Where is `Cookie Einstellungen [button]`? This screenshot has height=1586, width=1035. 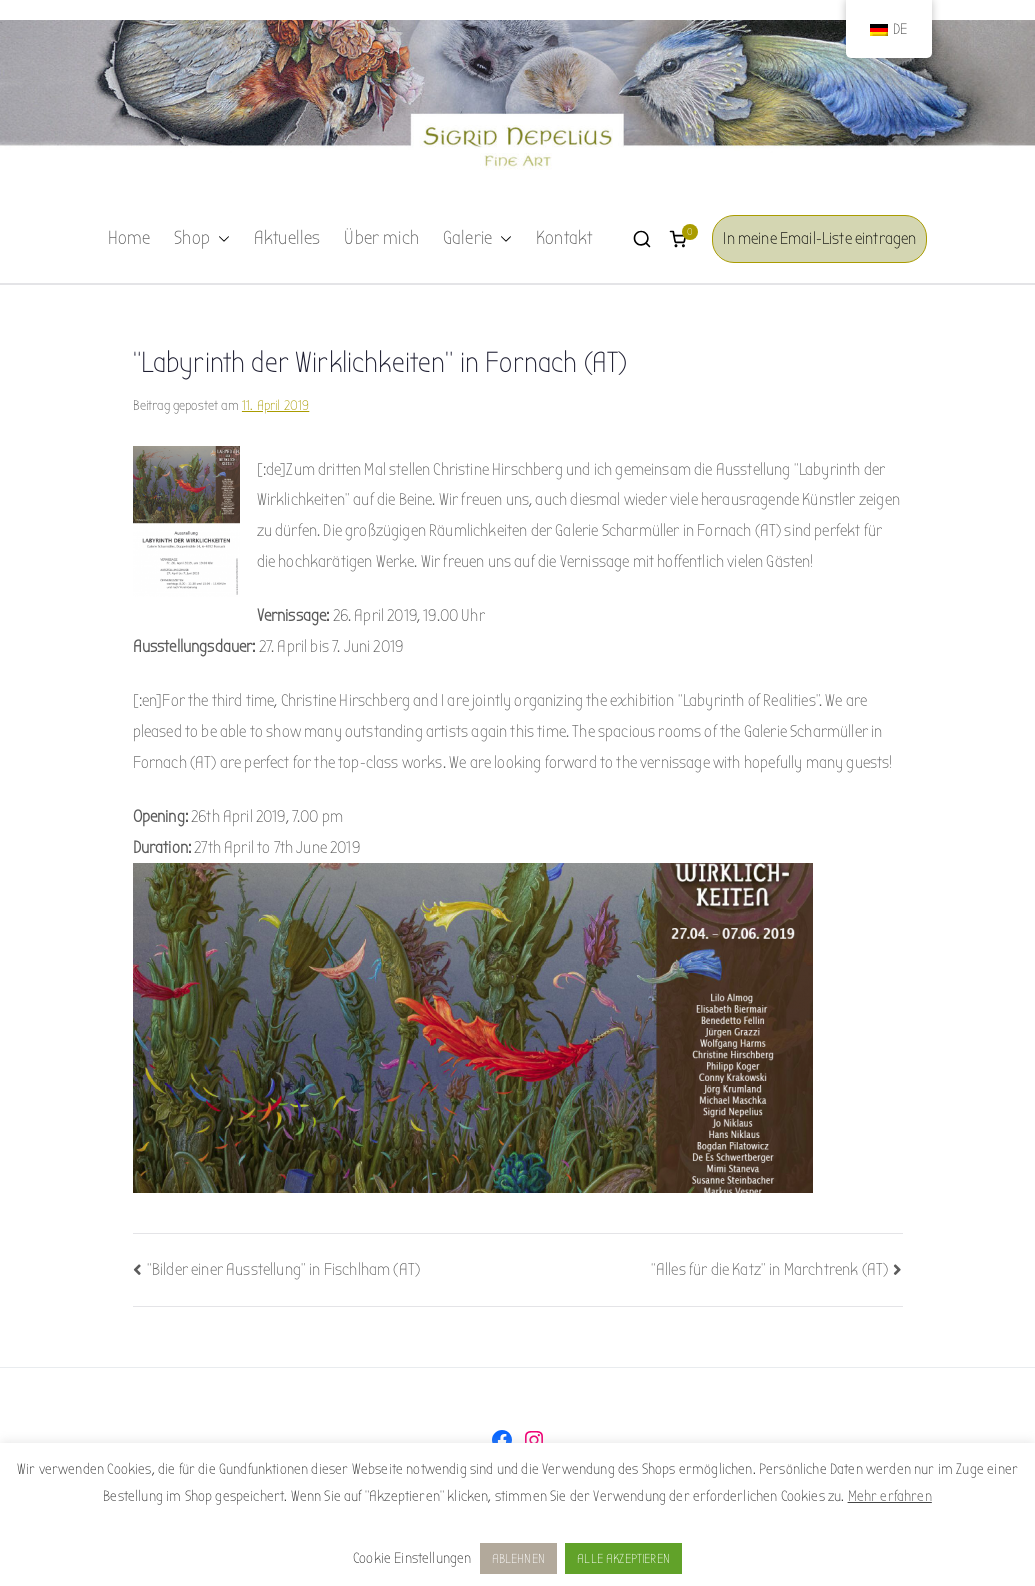
Cookie Einstellungen [button] is located at coordinates (412, 1558).